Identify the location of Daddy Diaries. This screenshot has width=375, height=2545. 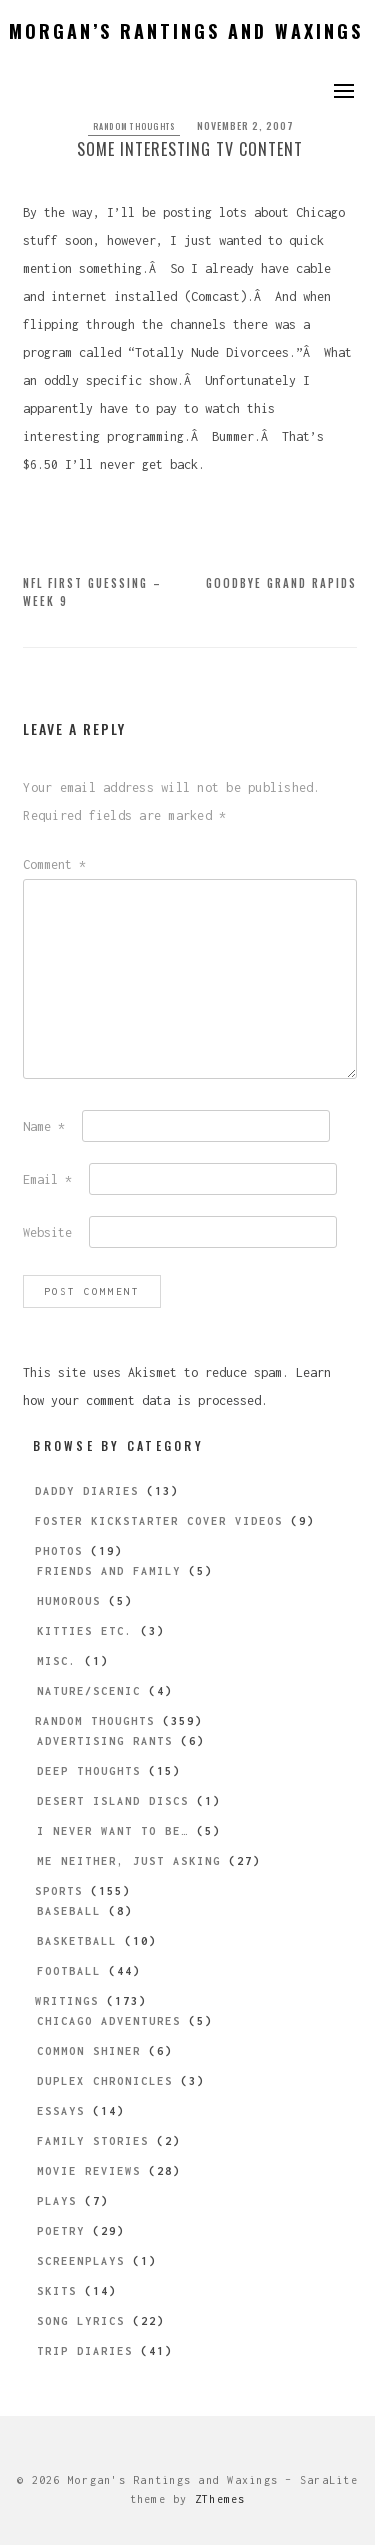
(87, 1491).